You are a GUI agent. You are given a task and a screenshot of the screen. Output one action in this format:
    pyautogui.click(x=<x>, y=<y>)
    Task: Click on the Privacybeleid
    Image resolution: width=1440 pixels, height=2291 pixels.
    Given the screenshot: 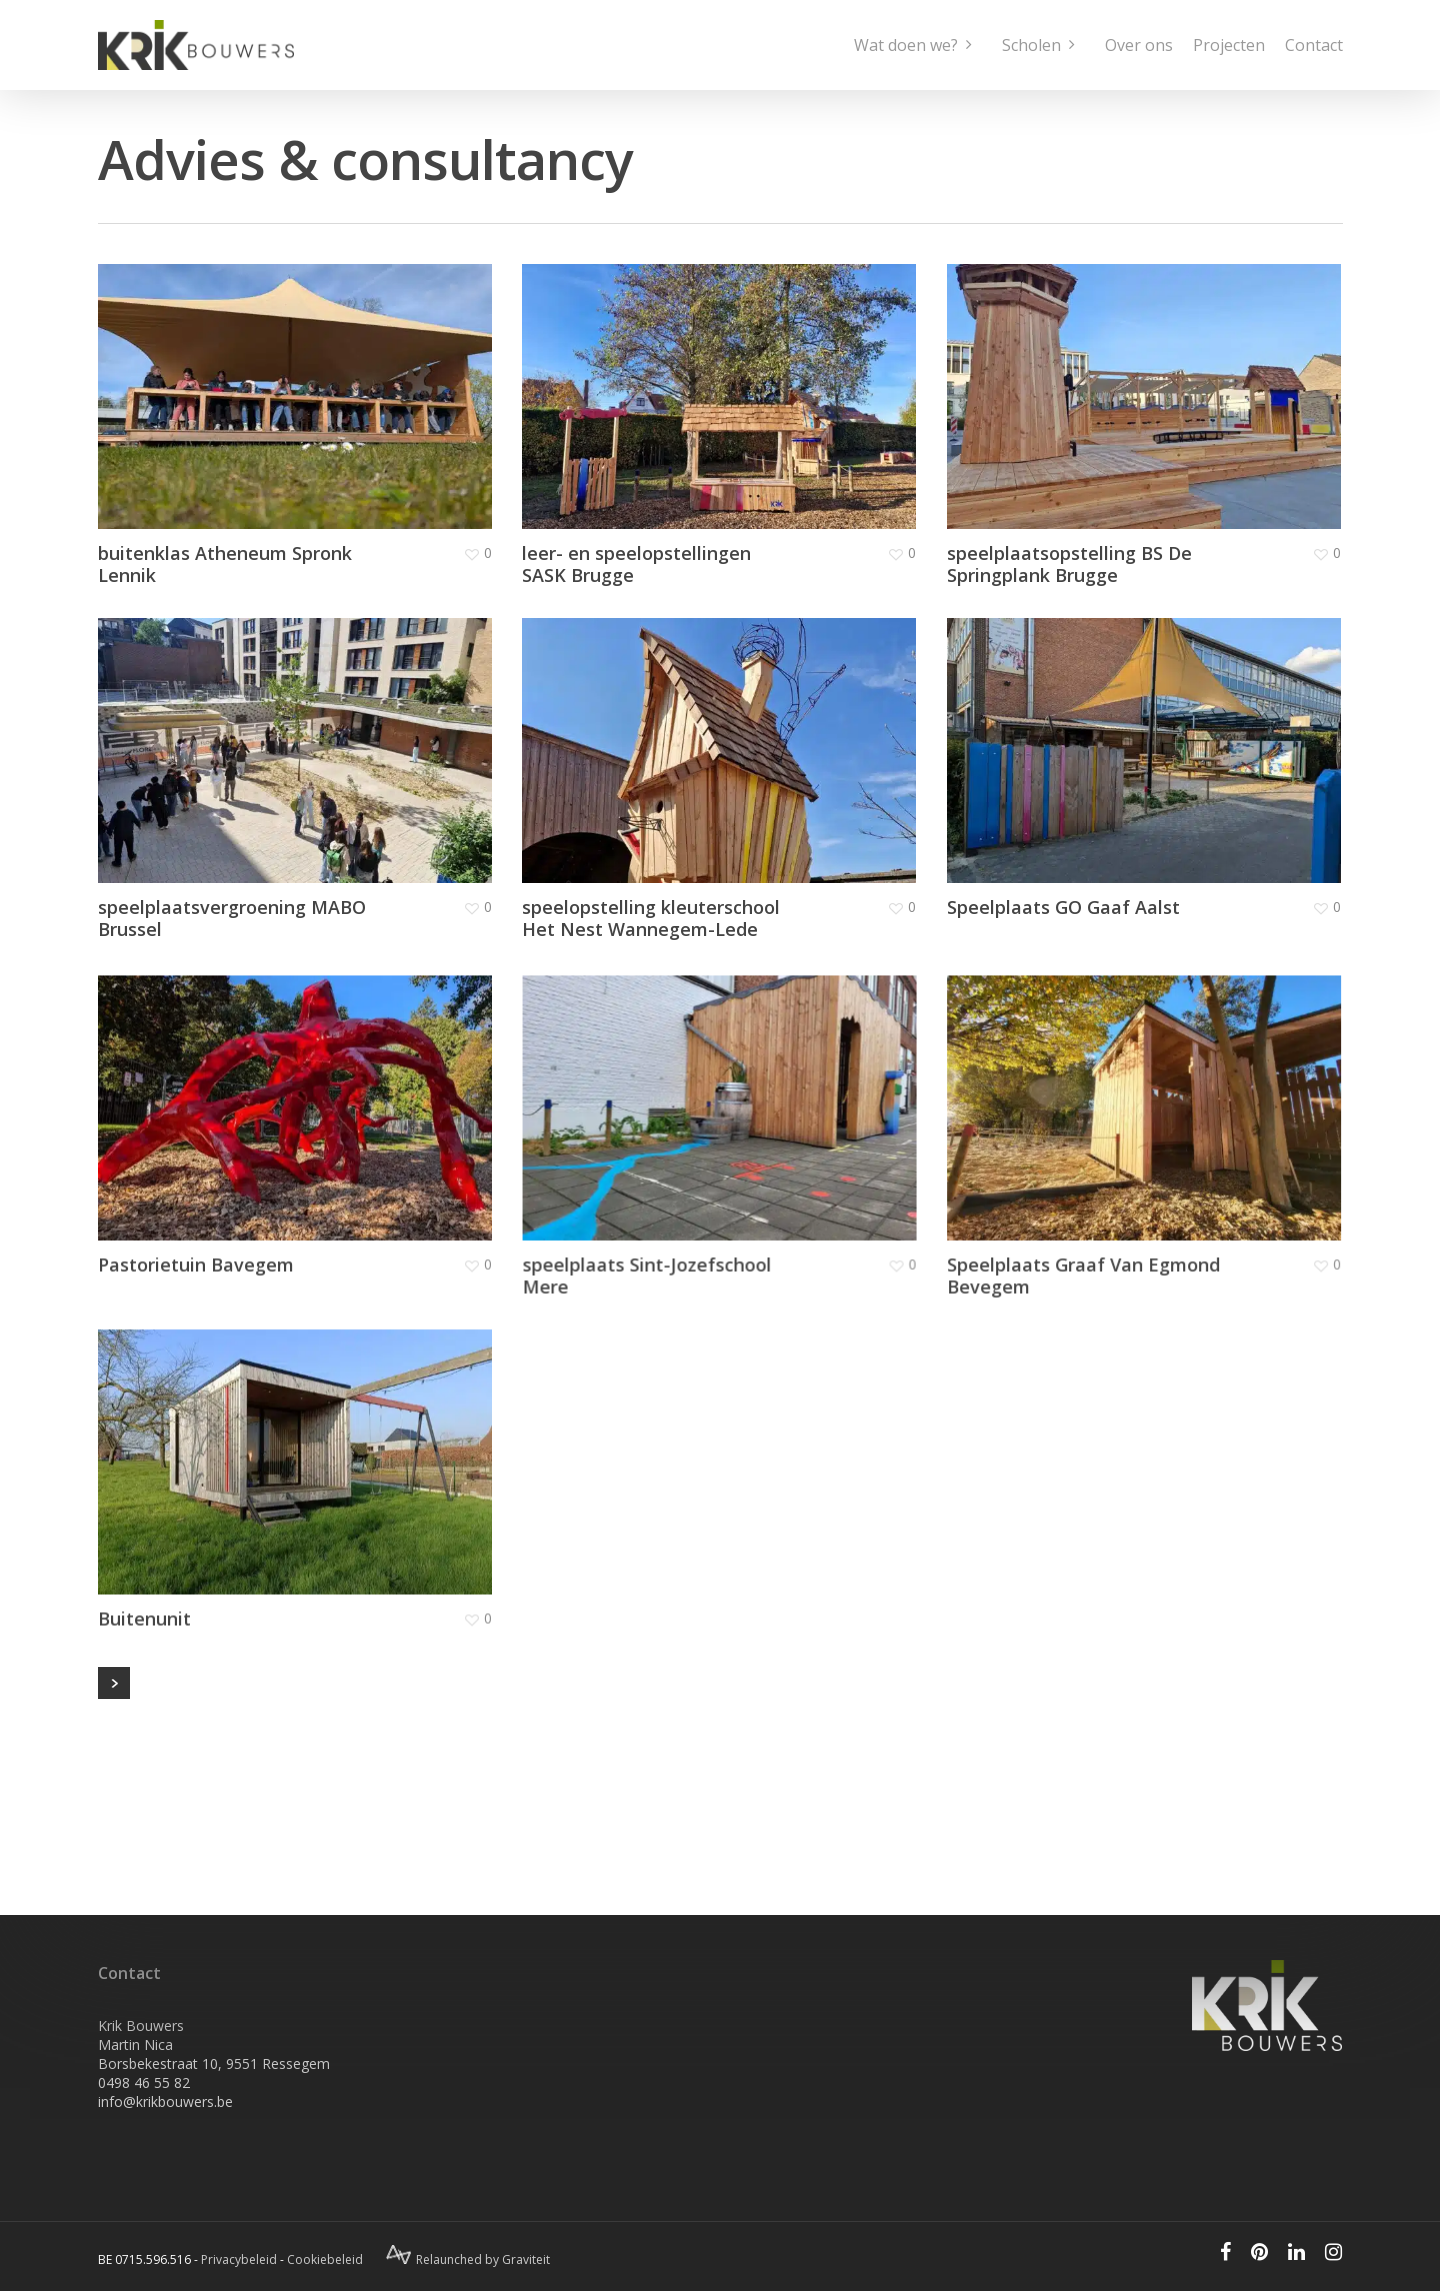 What is the action you would take?
    pyautogui.click(x=239, y=2259)
    